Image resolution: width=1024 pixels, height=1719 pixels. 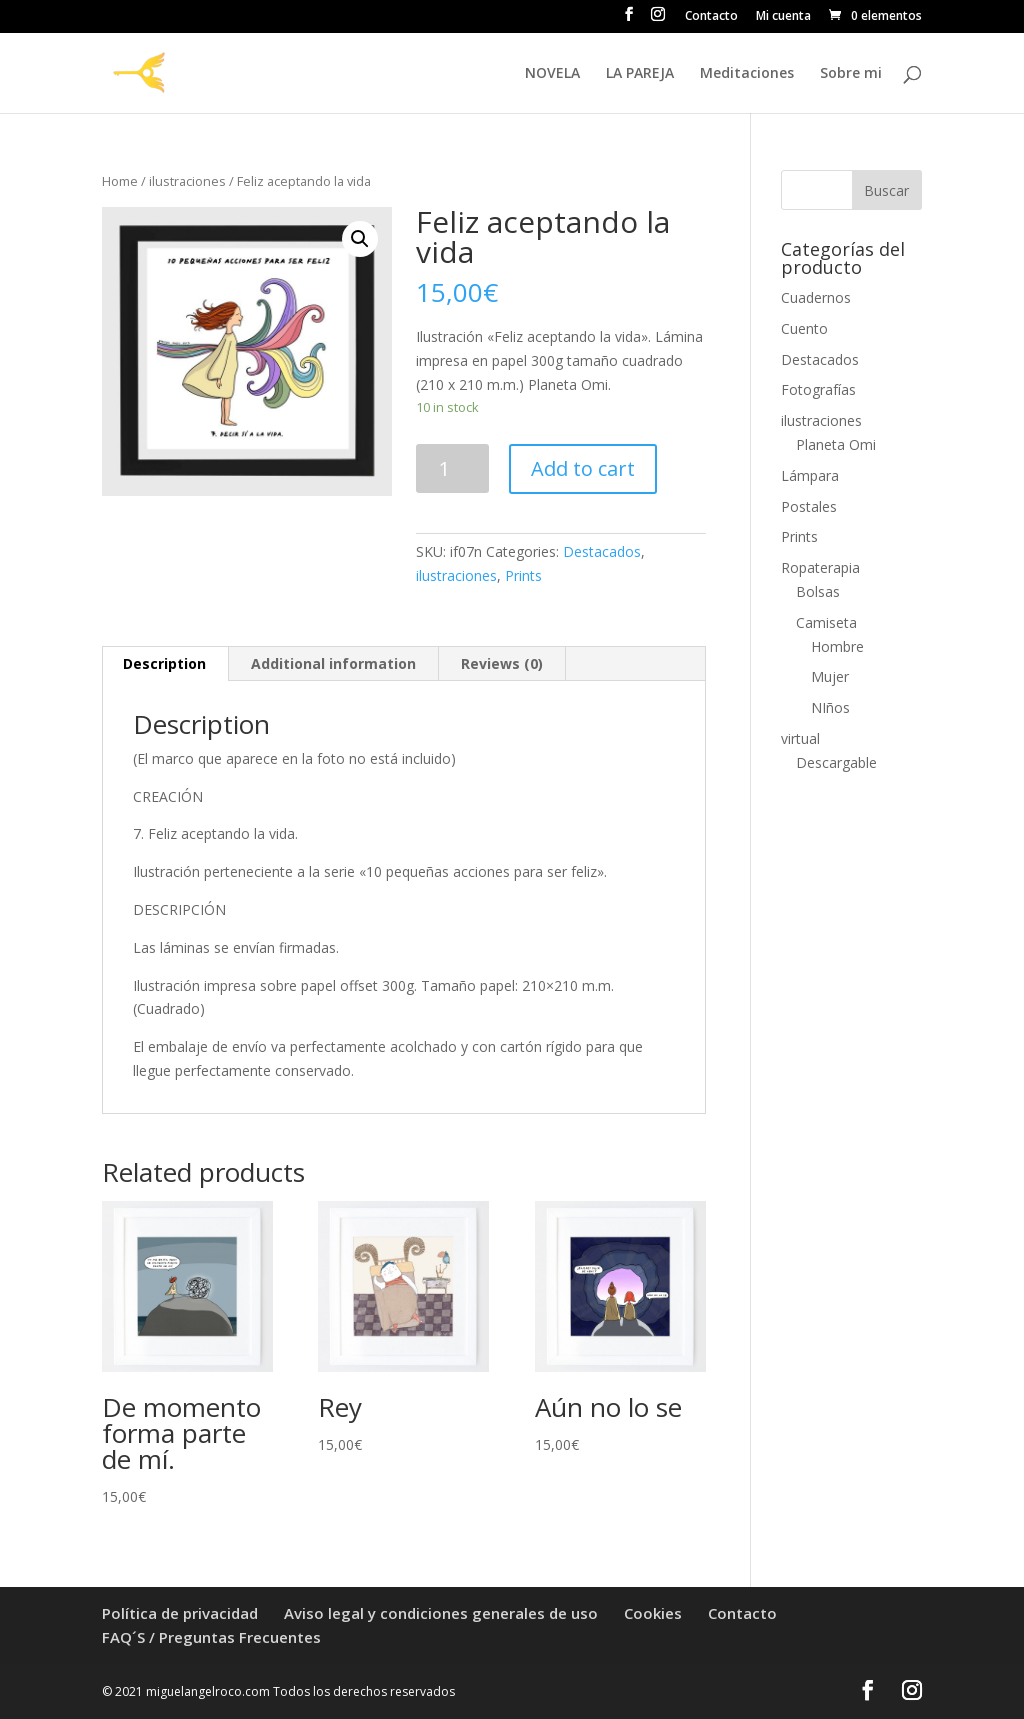 What do you see at coordinates (441, 1613) in the screenshot?
I see `Aviso legal y condiciones generales de uso` at bounding box center [441, 1613].